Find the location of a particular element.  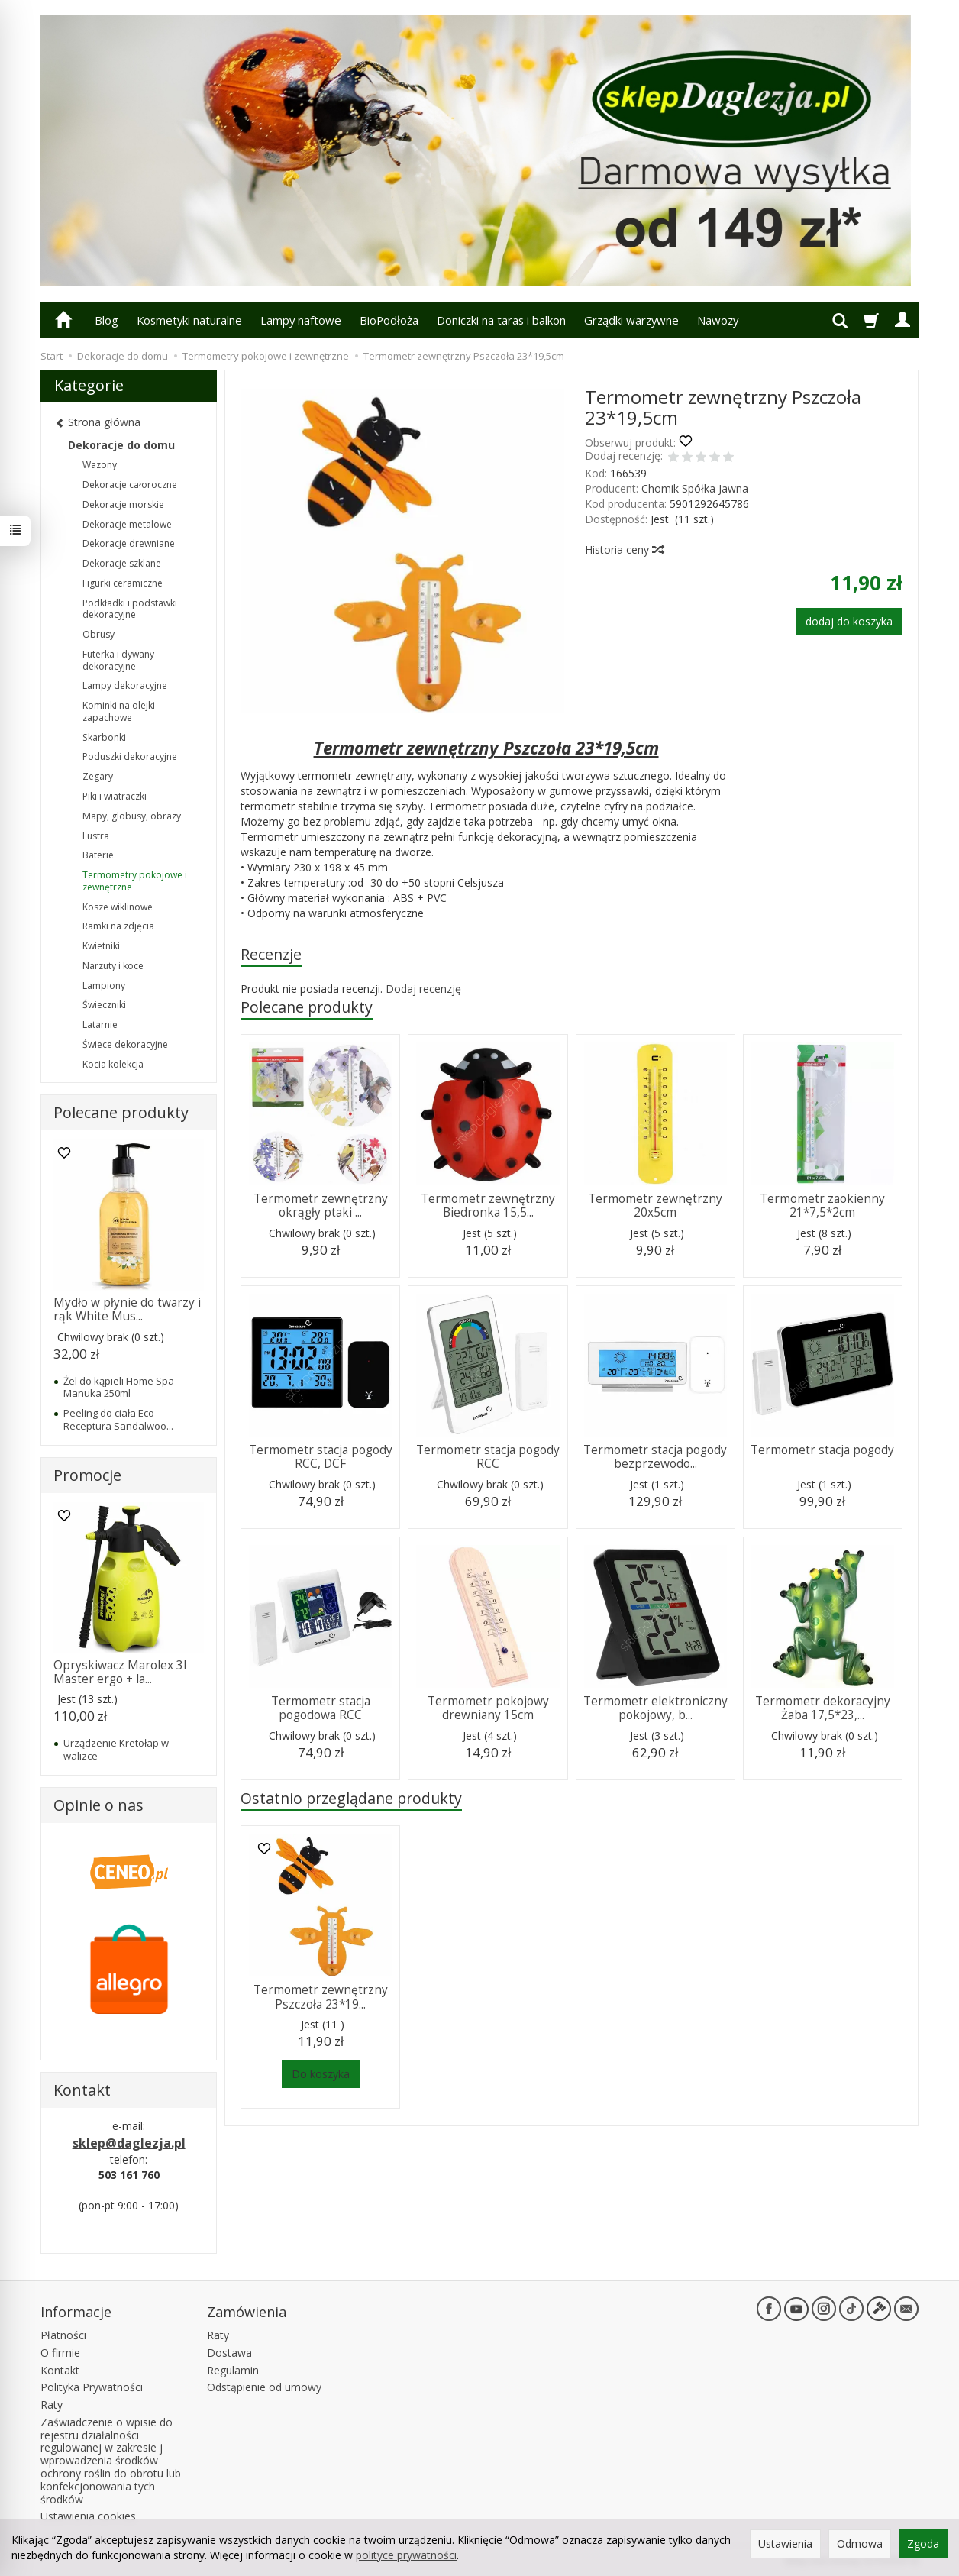

Termometr stacja pogody RCC, DCF is located at coordinates (320, 1457).